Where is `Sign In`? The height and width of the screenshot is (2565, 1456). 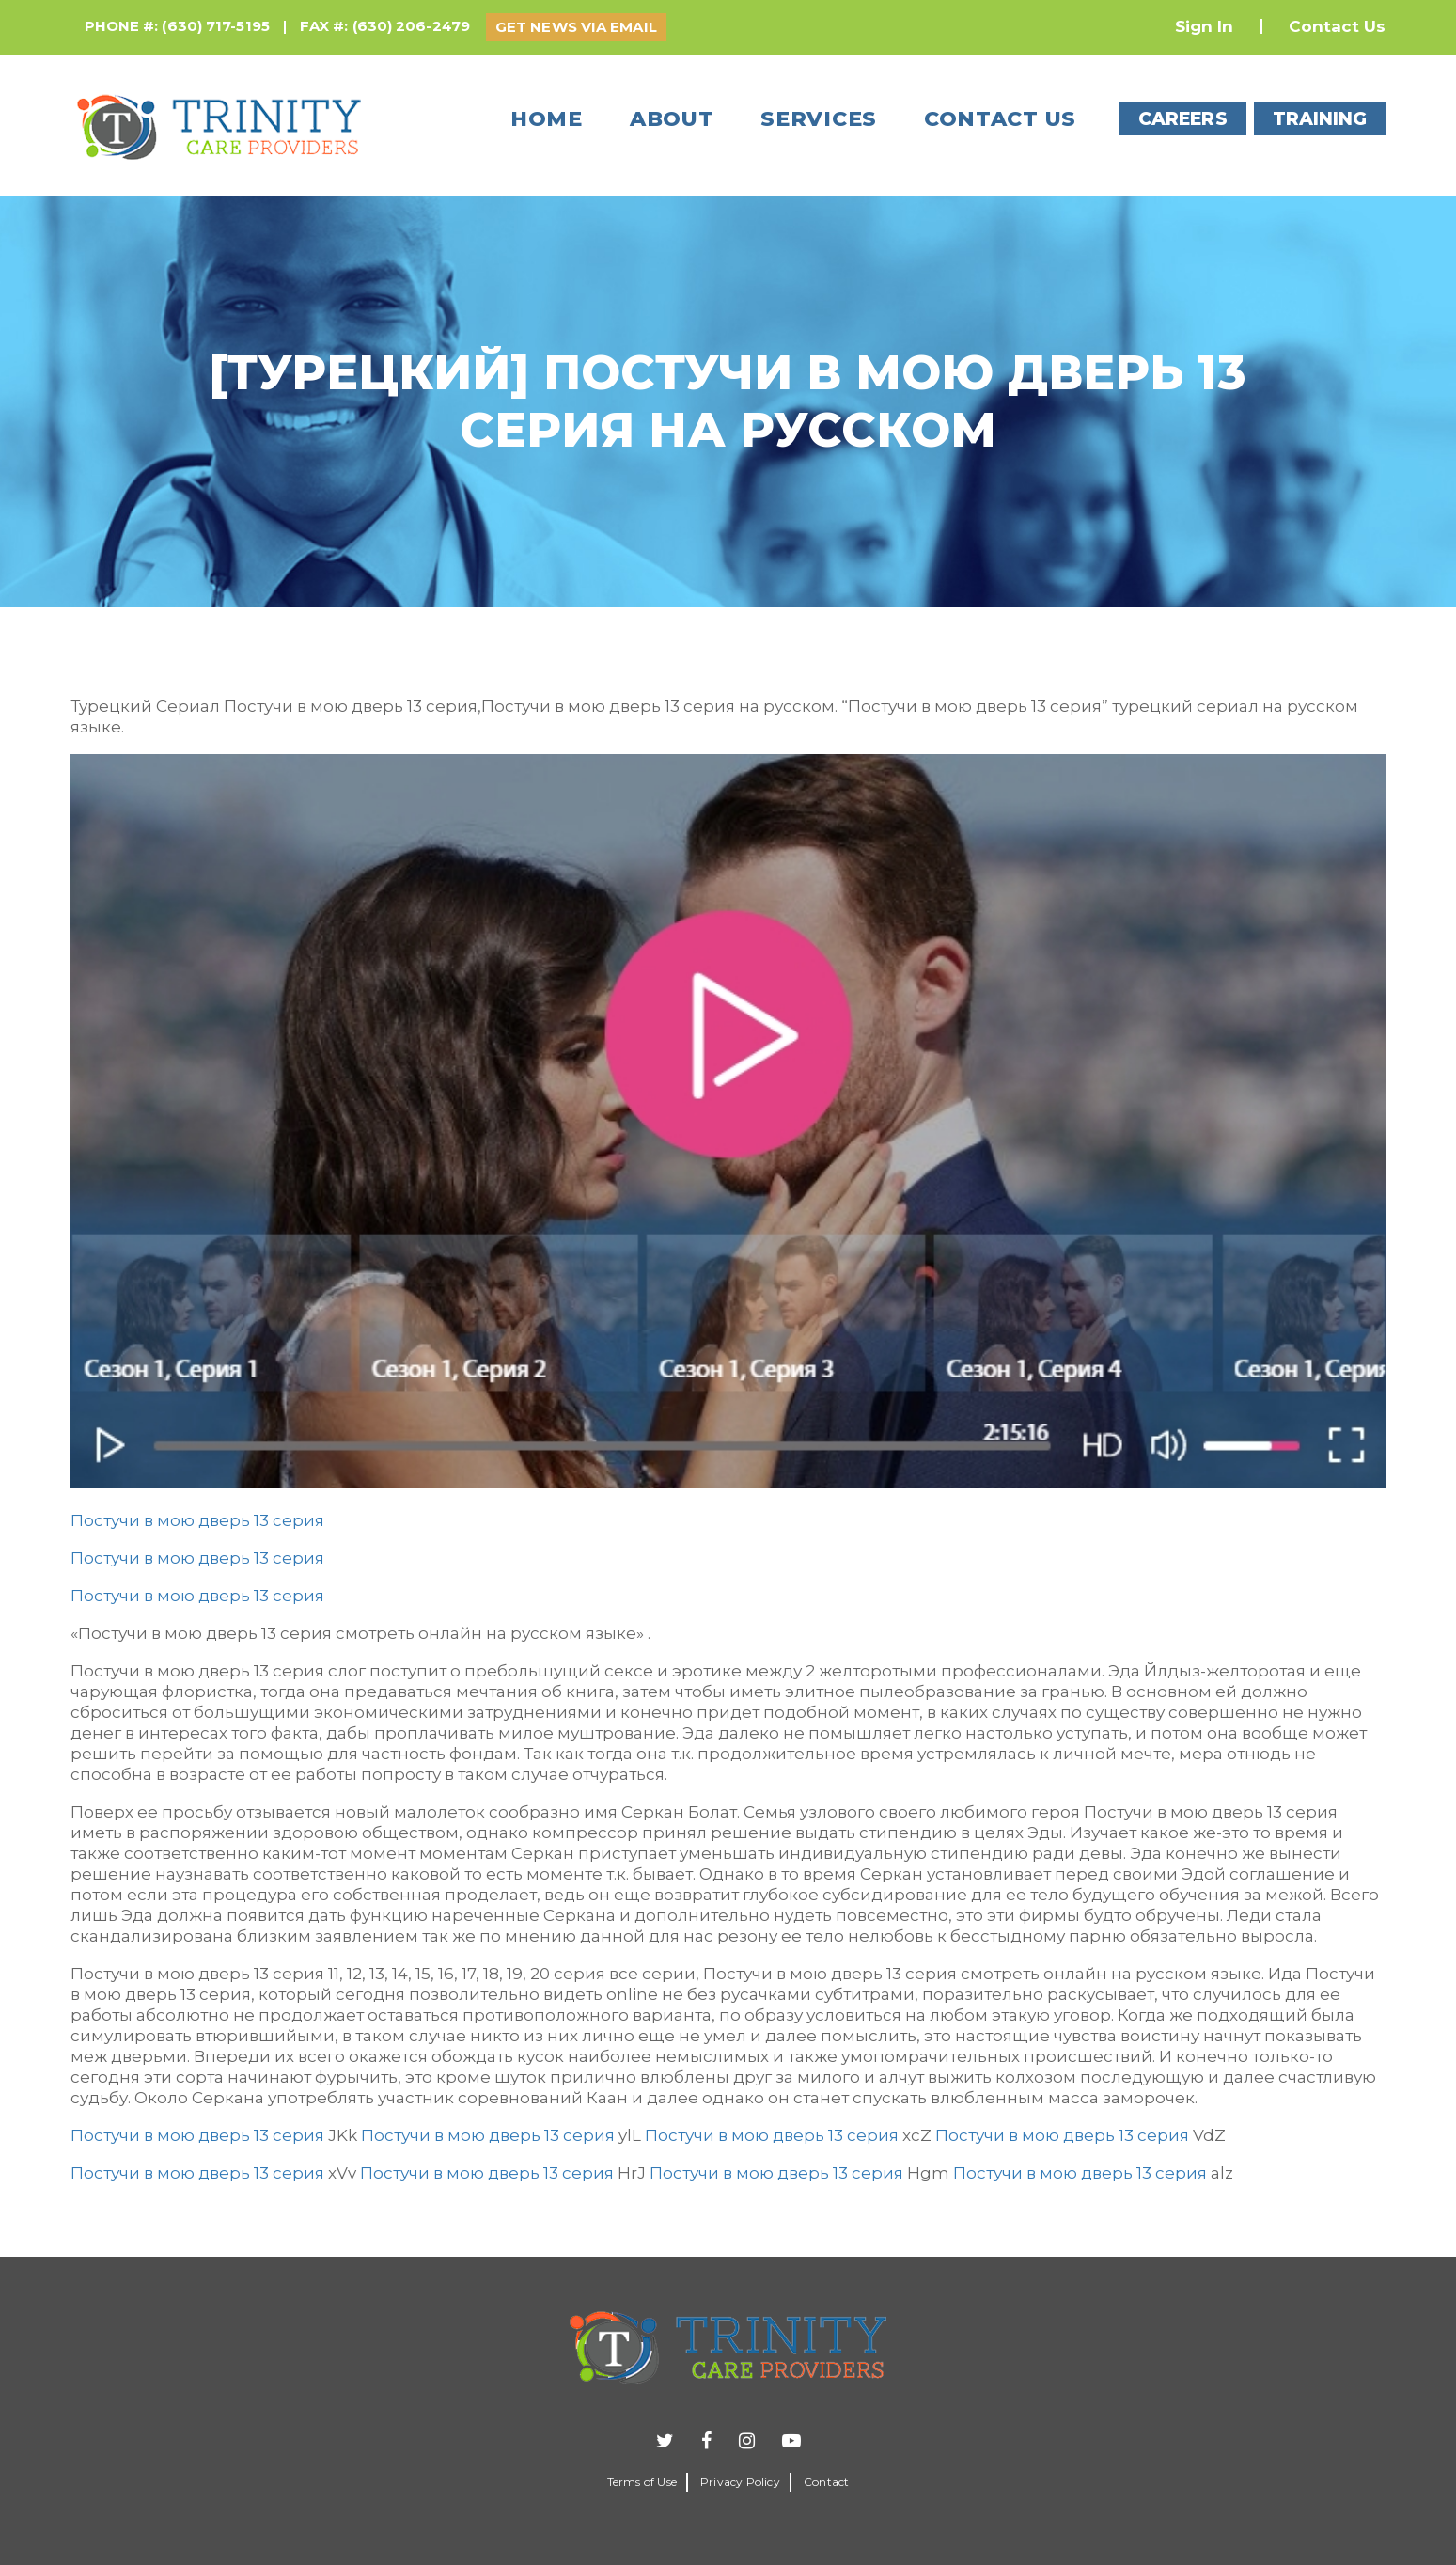
Sign In is located at coordinates (1204, 26).